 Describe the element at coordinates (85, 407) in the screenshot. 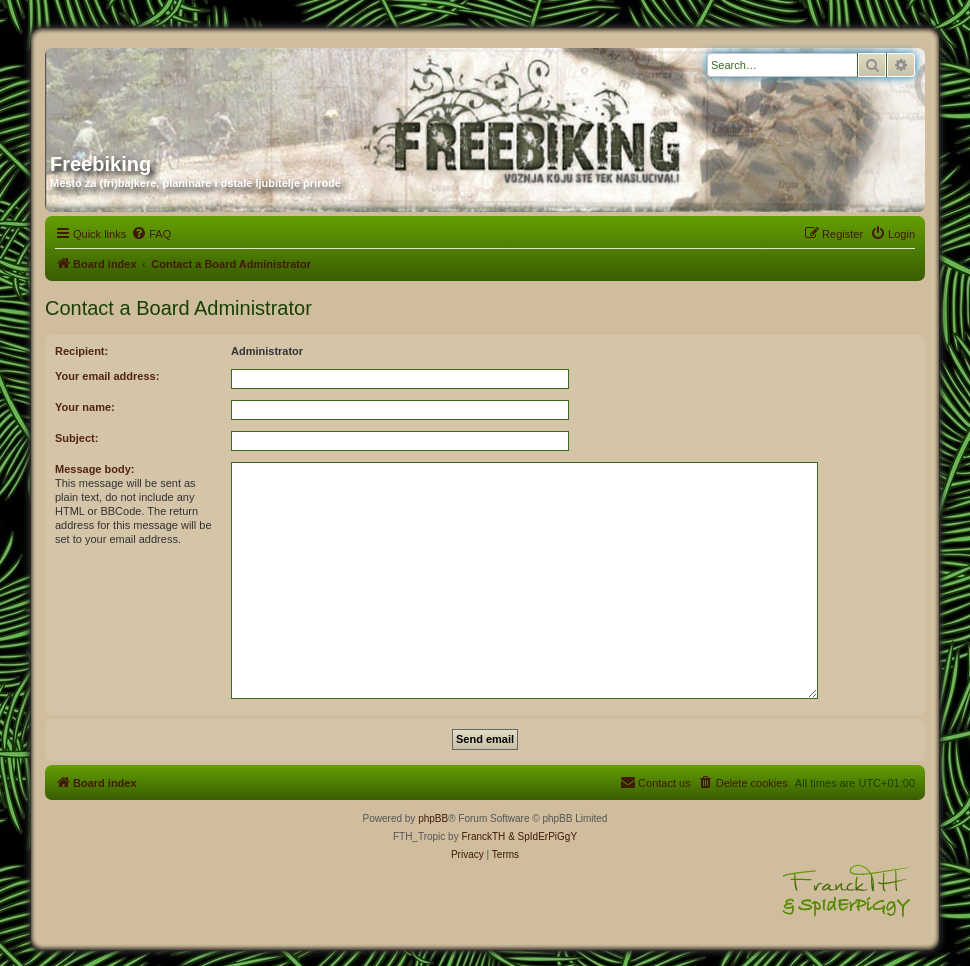

I see `Your name:` at that location.